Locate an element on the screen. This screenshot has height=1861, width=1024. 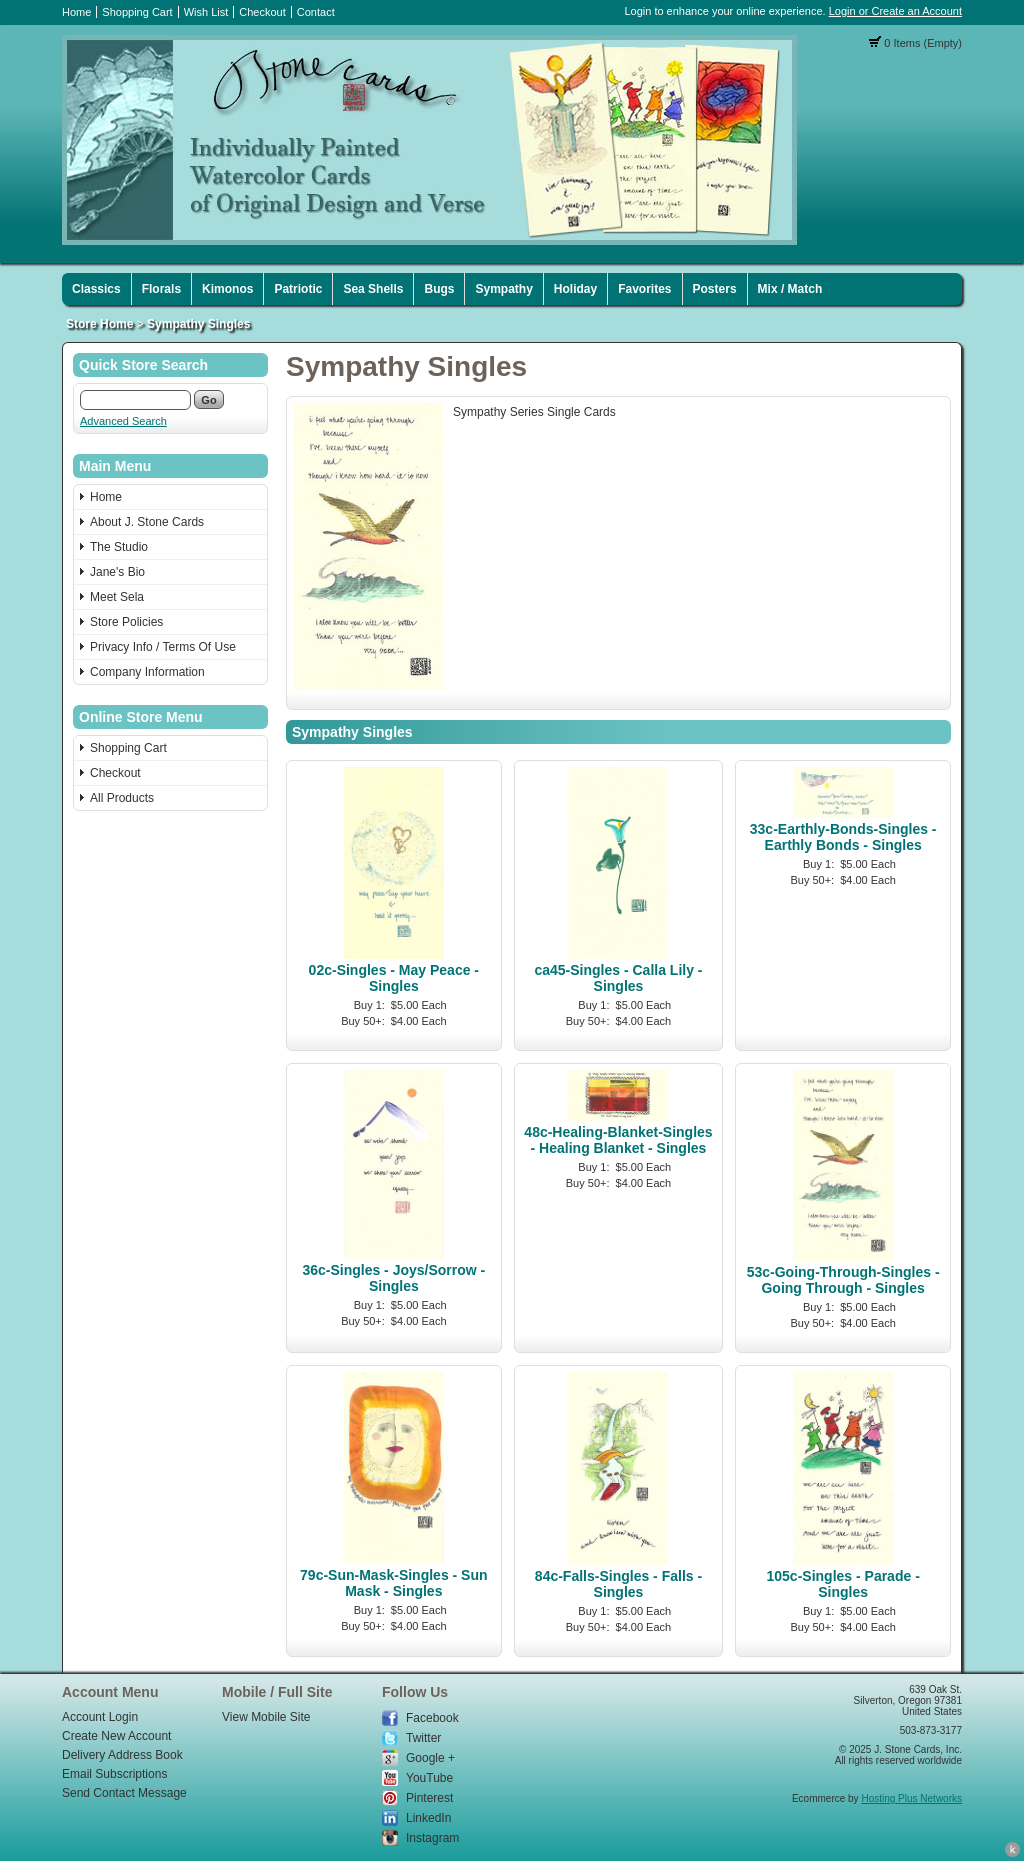
Holiday is located at coordinates (575, 289).